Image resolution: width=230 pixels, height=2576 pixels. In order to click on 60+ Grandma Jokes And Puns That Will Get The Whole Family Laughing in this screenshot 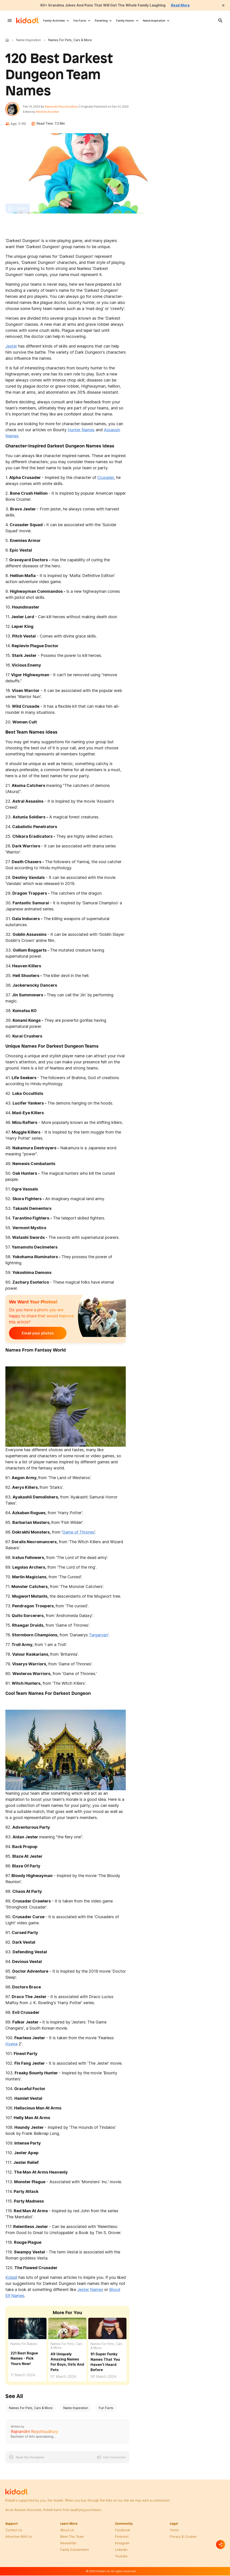, I will do `click(103, 5)`.